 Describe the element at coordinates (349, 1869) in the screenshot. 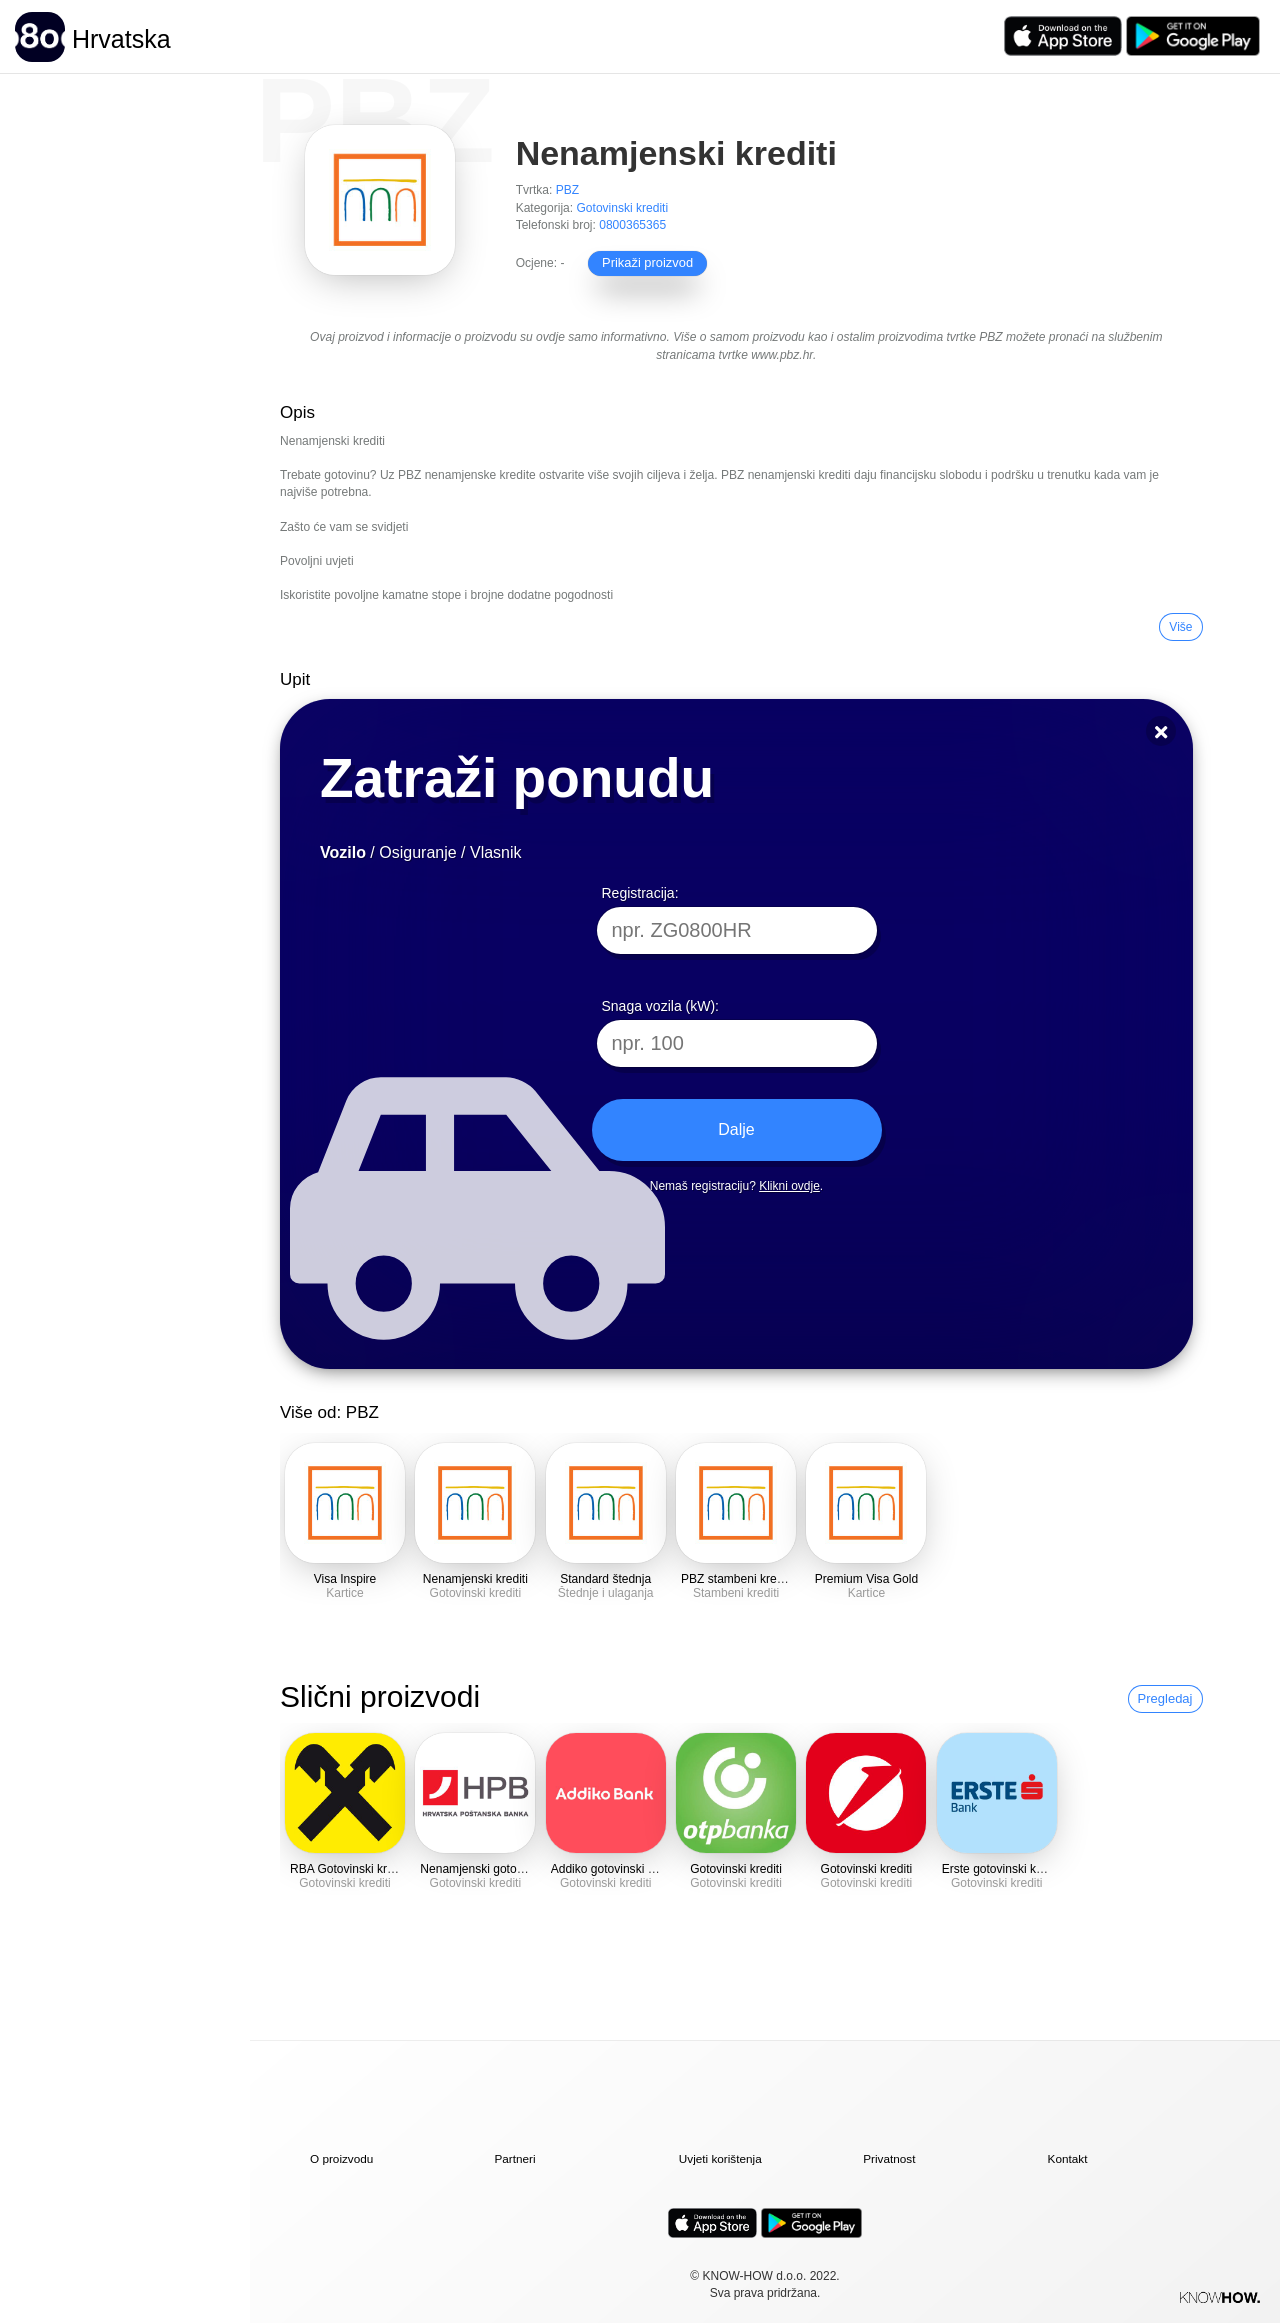

I see `RBA Gotovinski krediti` at that location.